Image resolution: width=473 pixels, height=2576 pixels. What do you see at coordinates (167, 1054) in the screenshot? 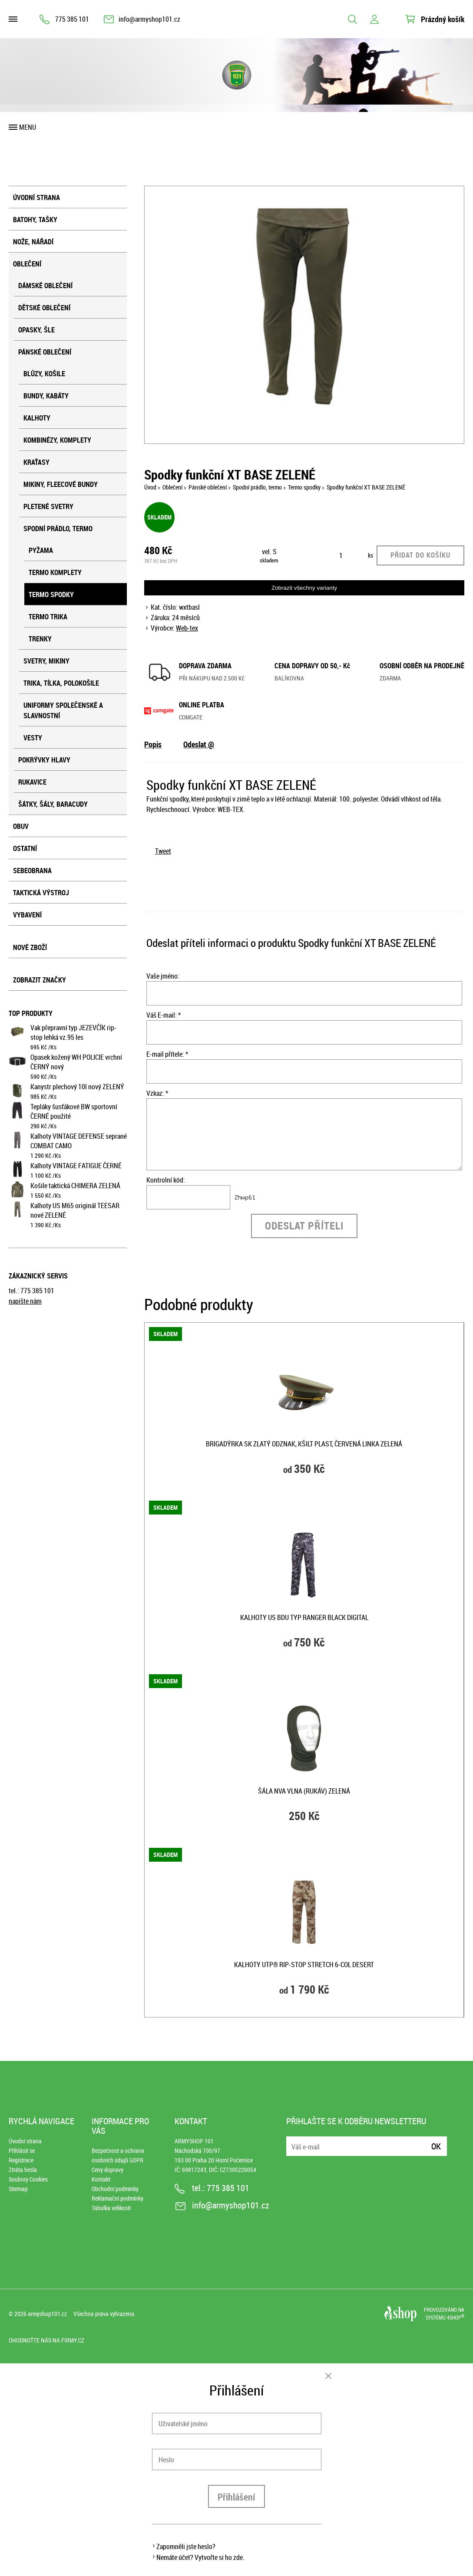
I see `E-mail přítele: *` at bounding box center [167, 1054].